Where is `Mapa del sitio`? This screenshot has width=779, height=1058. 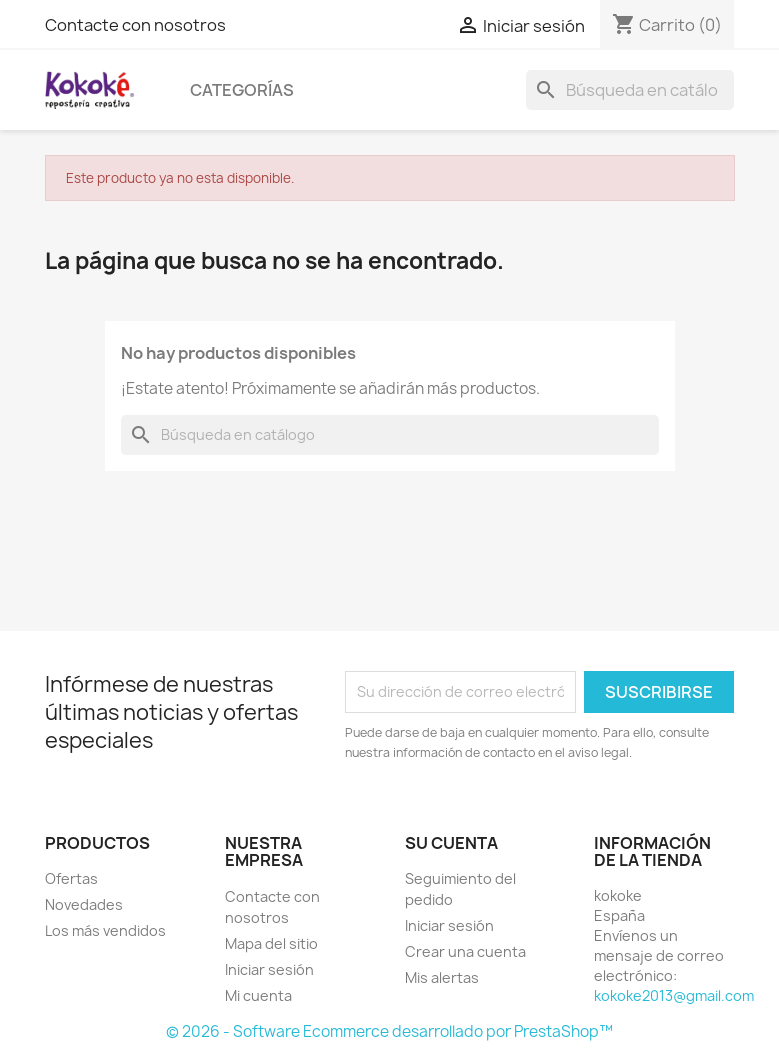
Mapa del sitio is located at coordinates (271, 943).